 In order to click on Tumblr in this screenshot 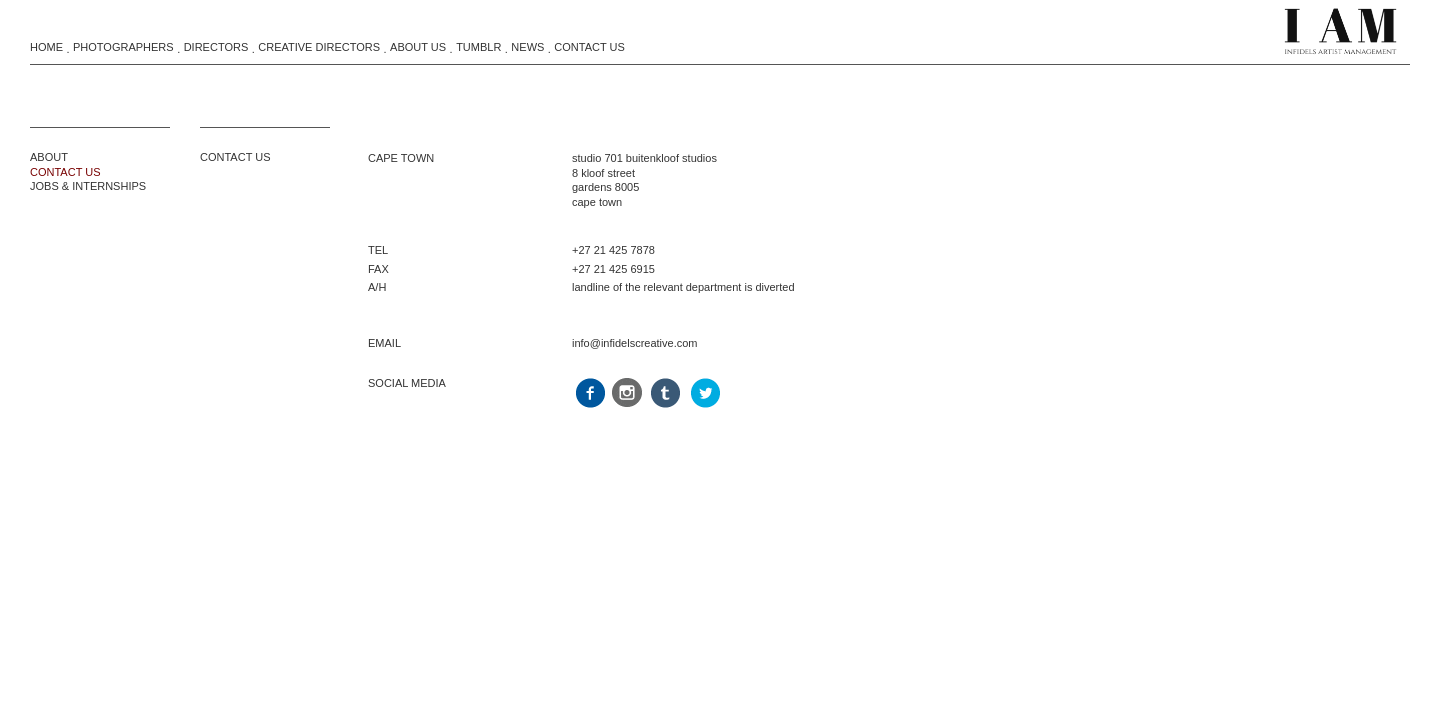, I will do `click(478, 47)`.